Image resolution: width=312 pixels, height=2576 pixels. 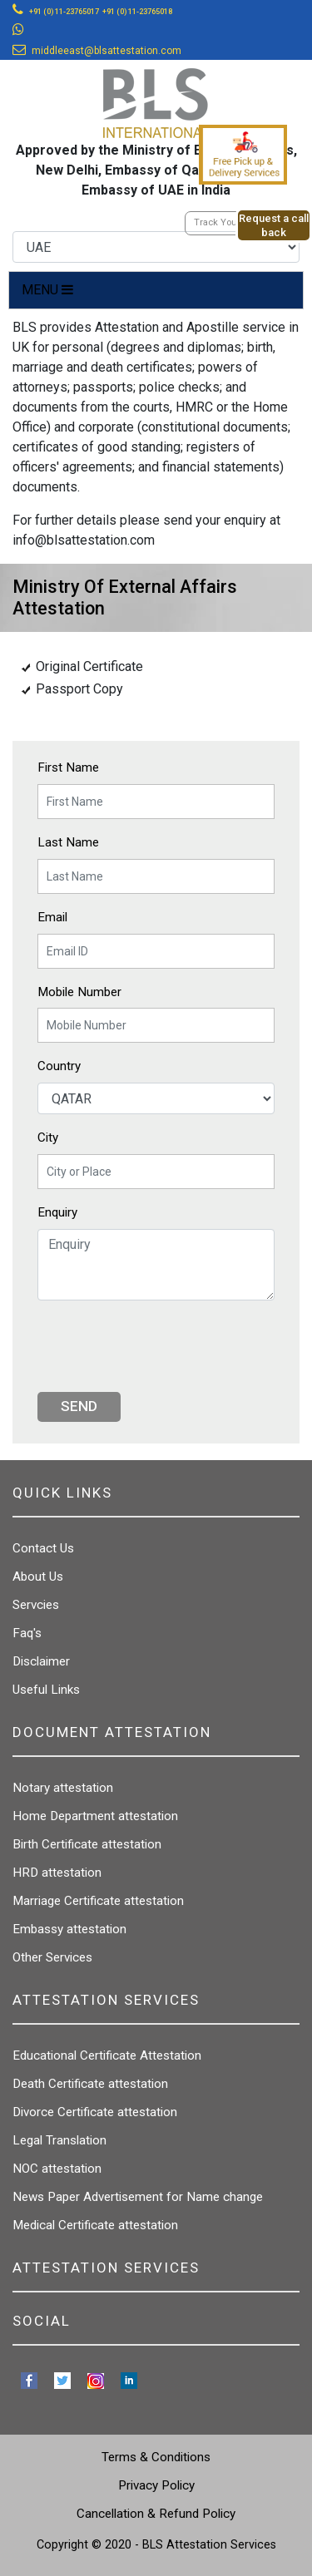 I want to click on +91 (0) 11-23765017, so click(x=64, y=11).